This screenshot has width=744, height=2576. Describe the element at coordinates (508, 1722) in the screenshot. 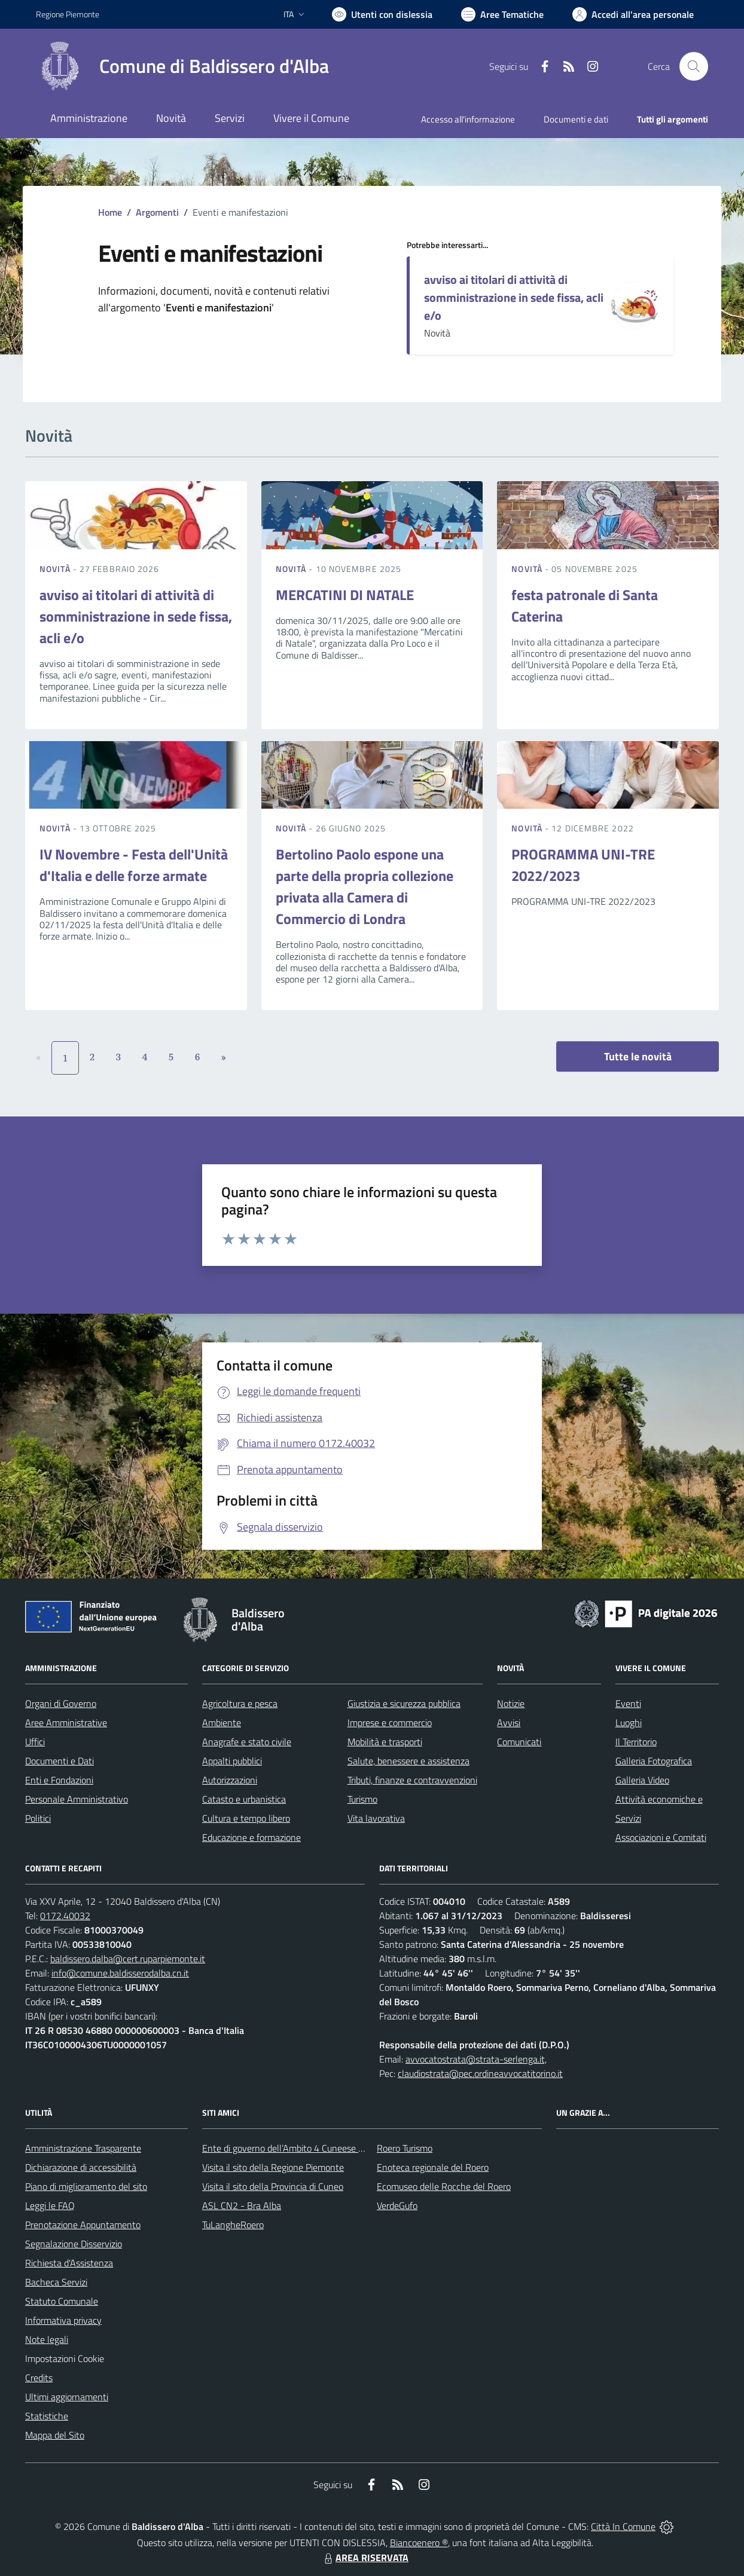

I see `Avvisi` at that location.